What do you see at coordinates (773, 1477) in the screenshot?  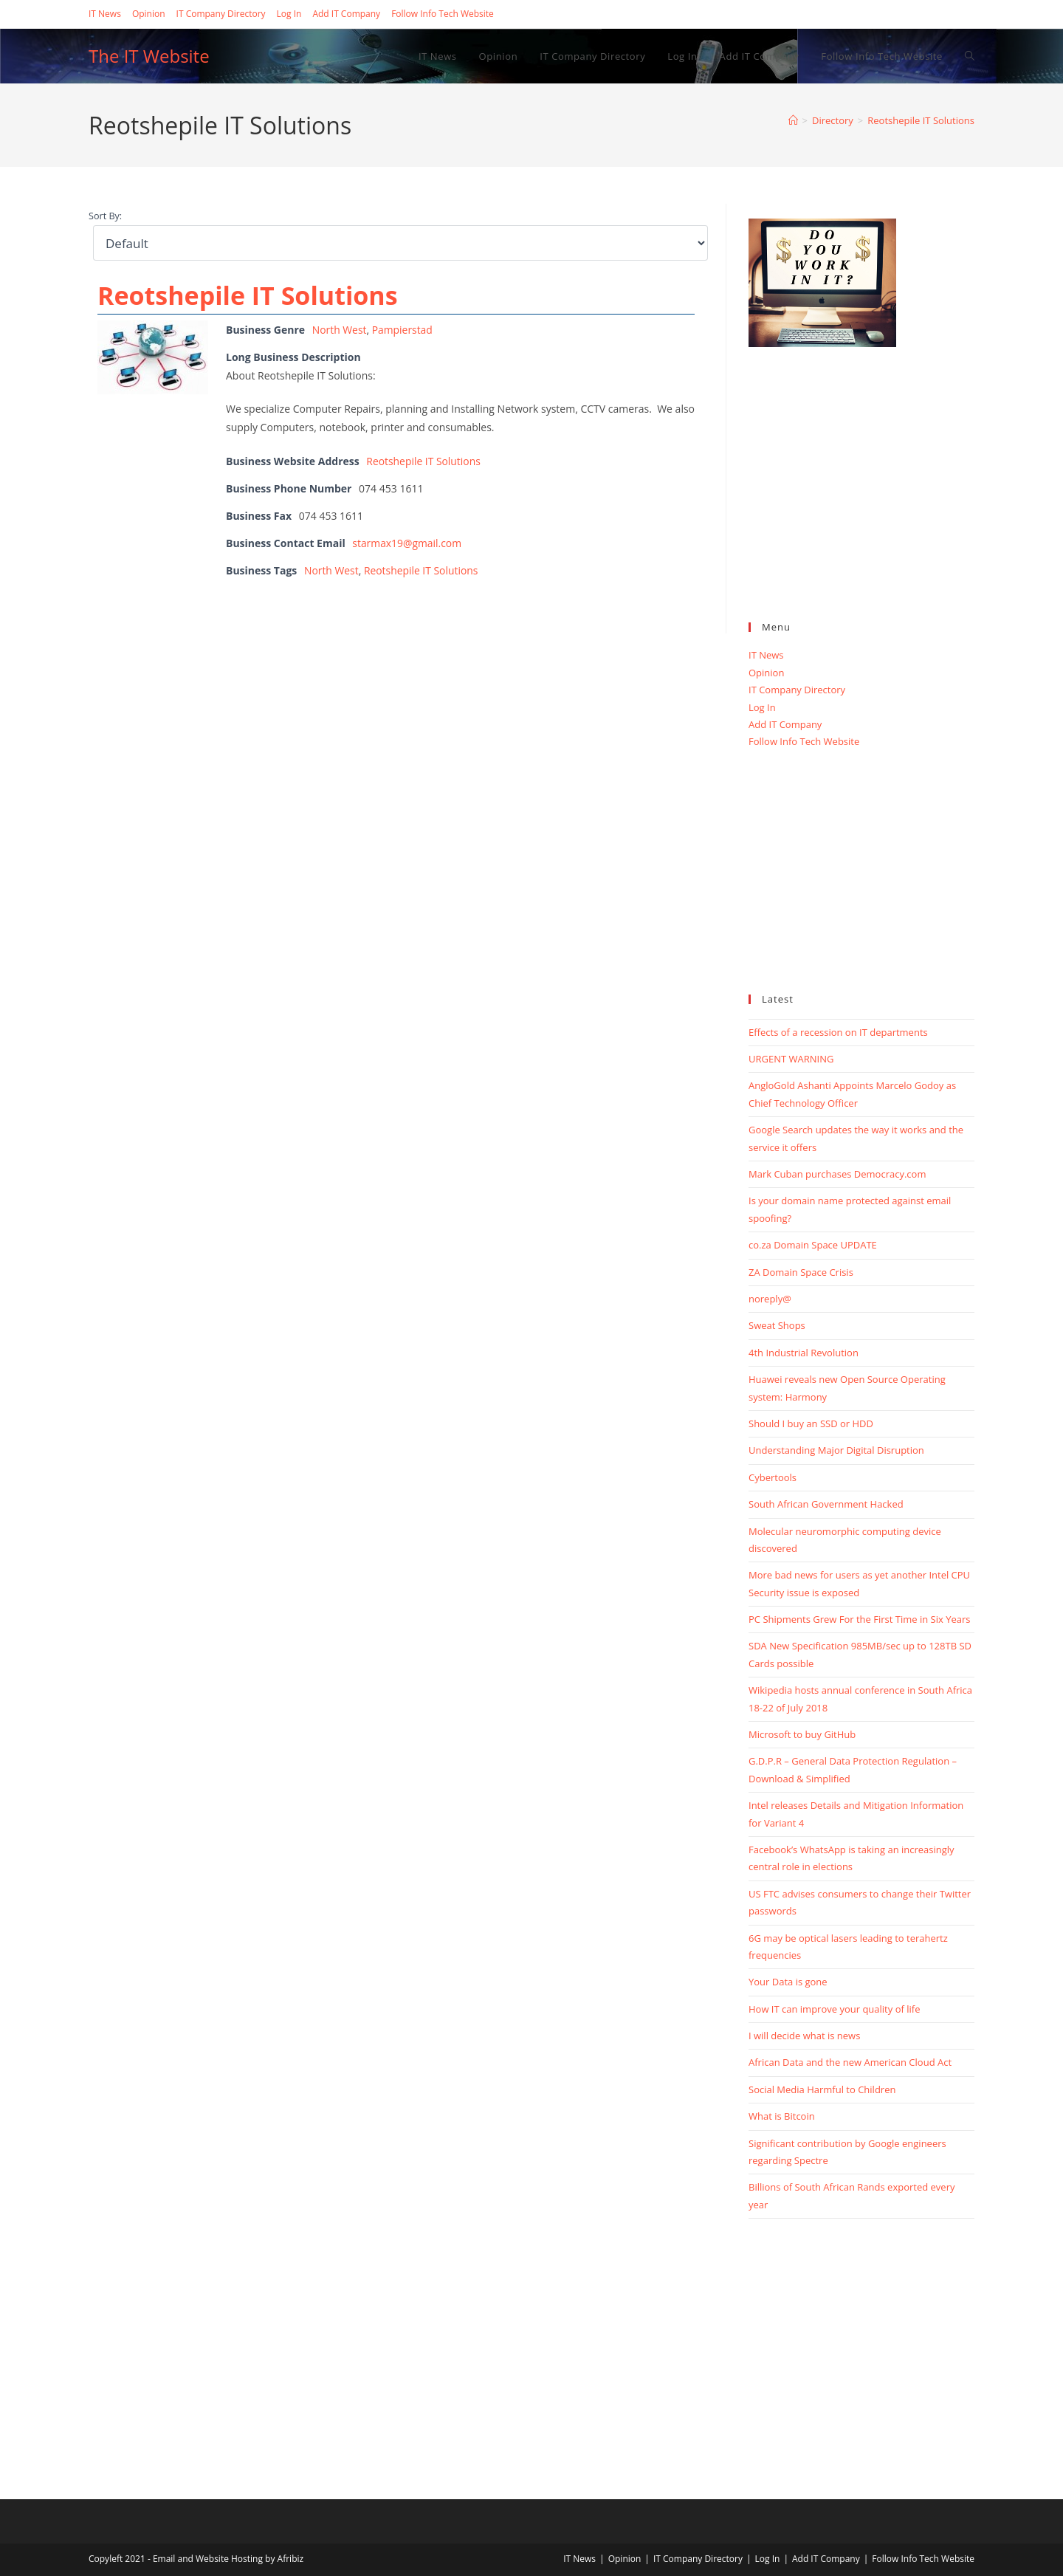 I see `Cybertools` at bounding box center [773, 1477].